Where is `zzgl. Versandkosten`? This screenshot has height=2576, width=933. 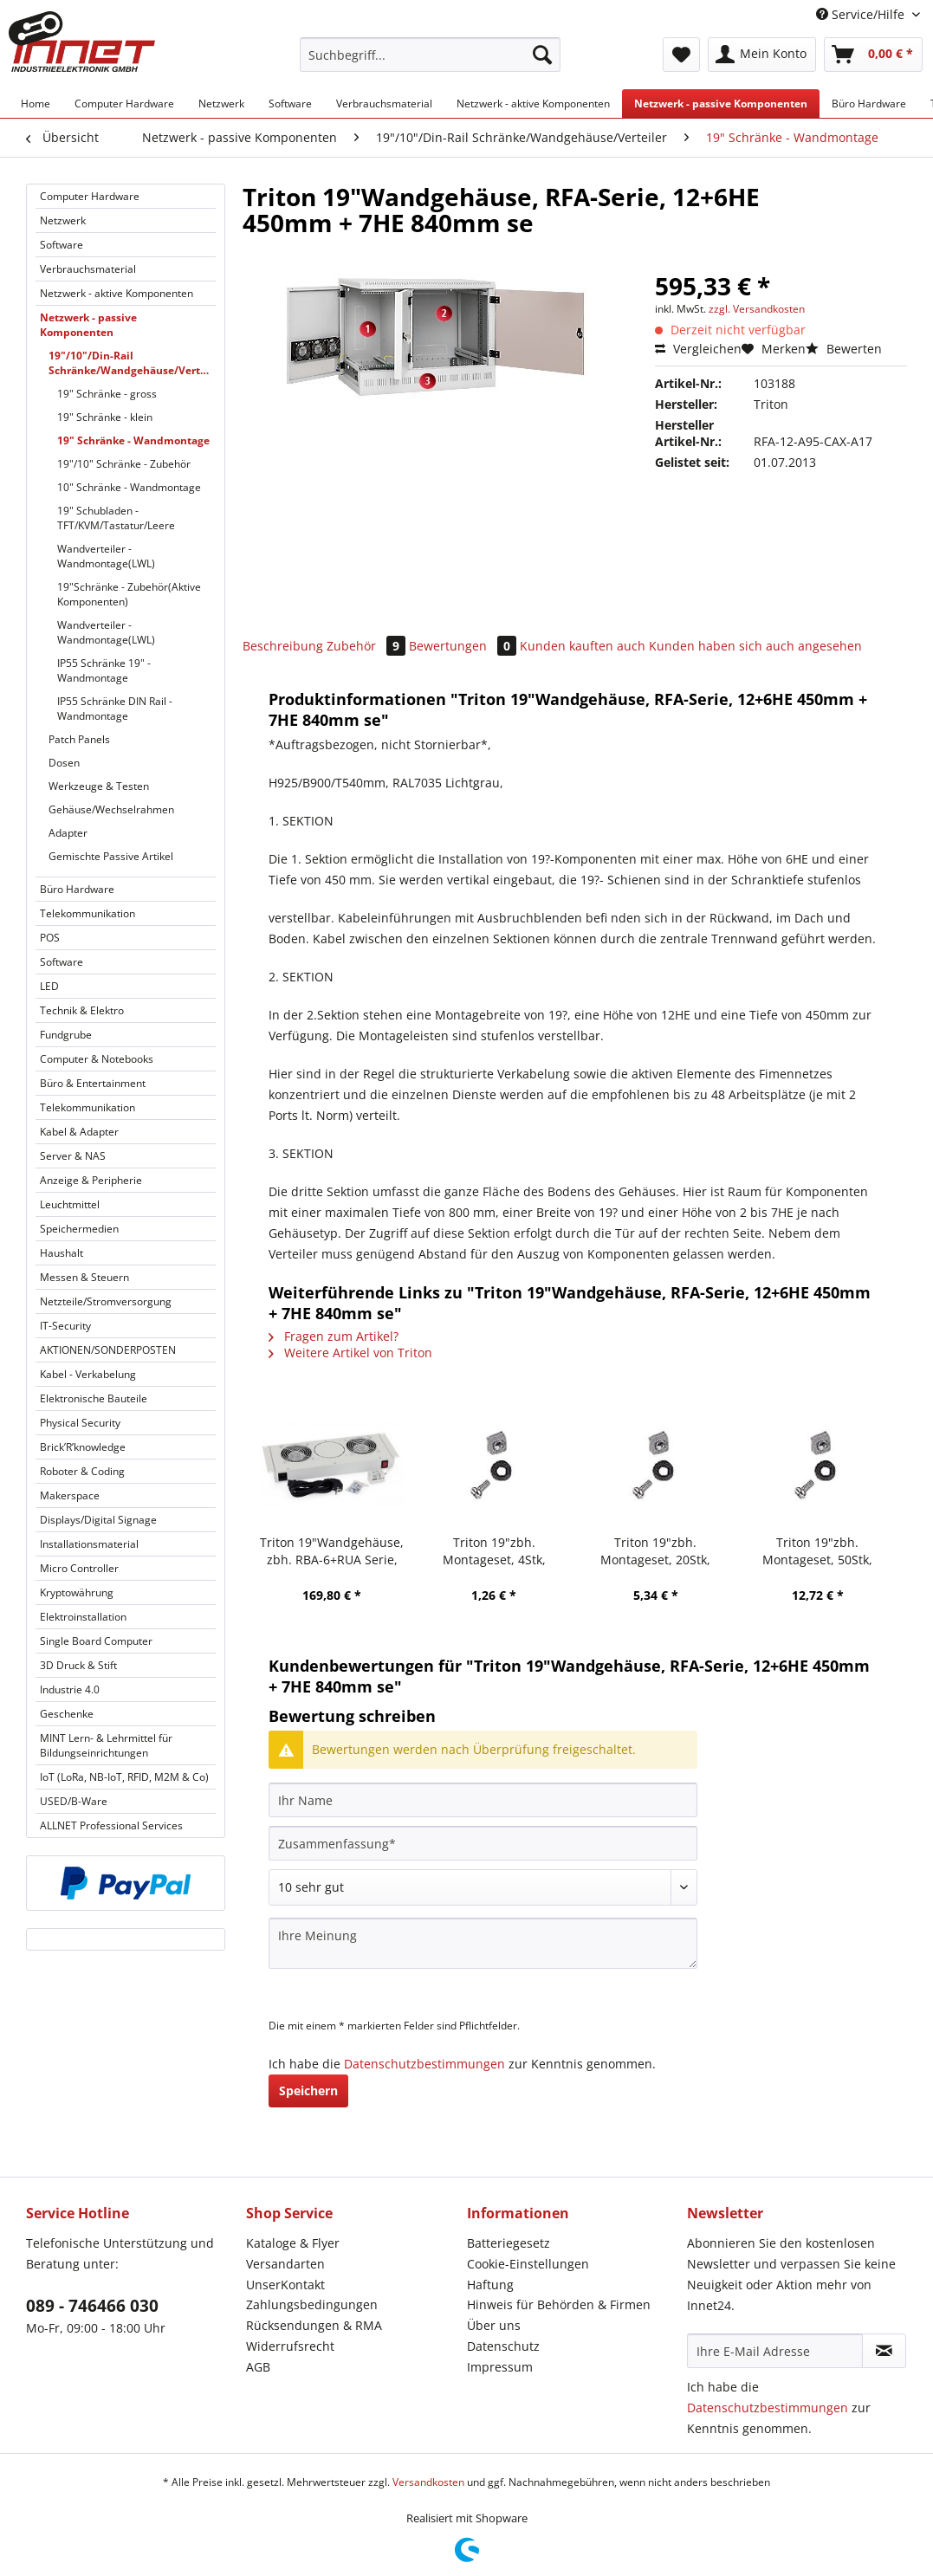 zzgl. Versandkosten is located at coordinates (757, 308).